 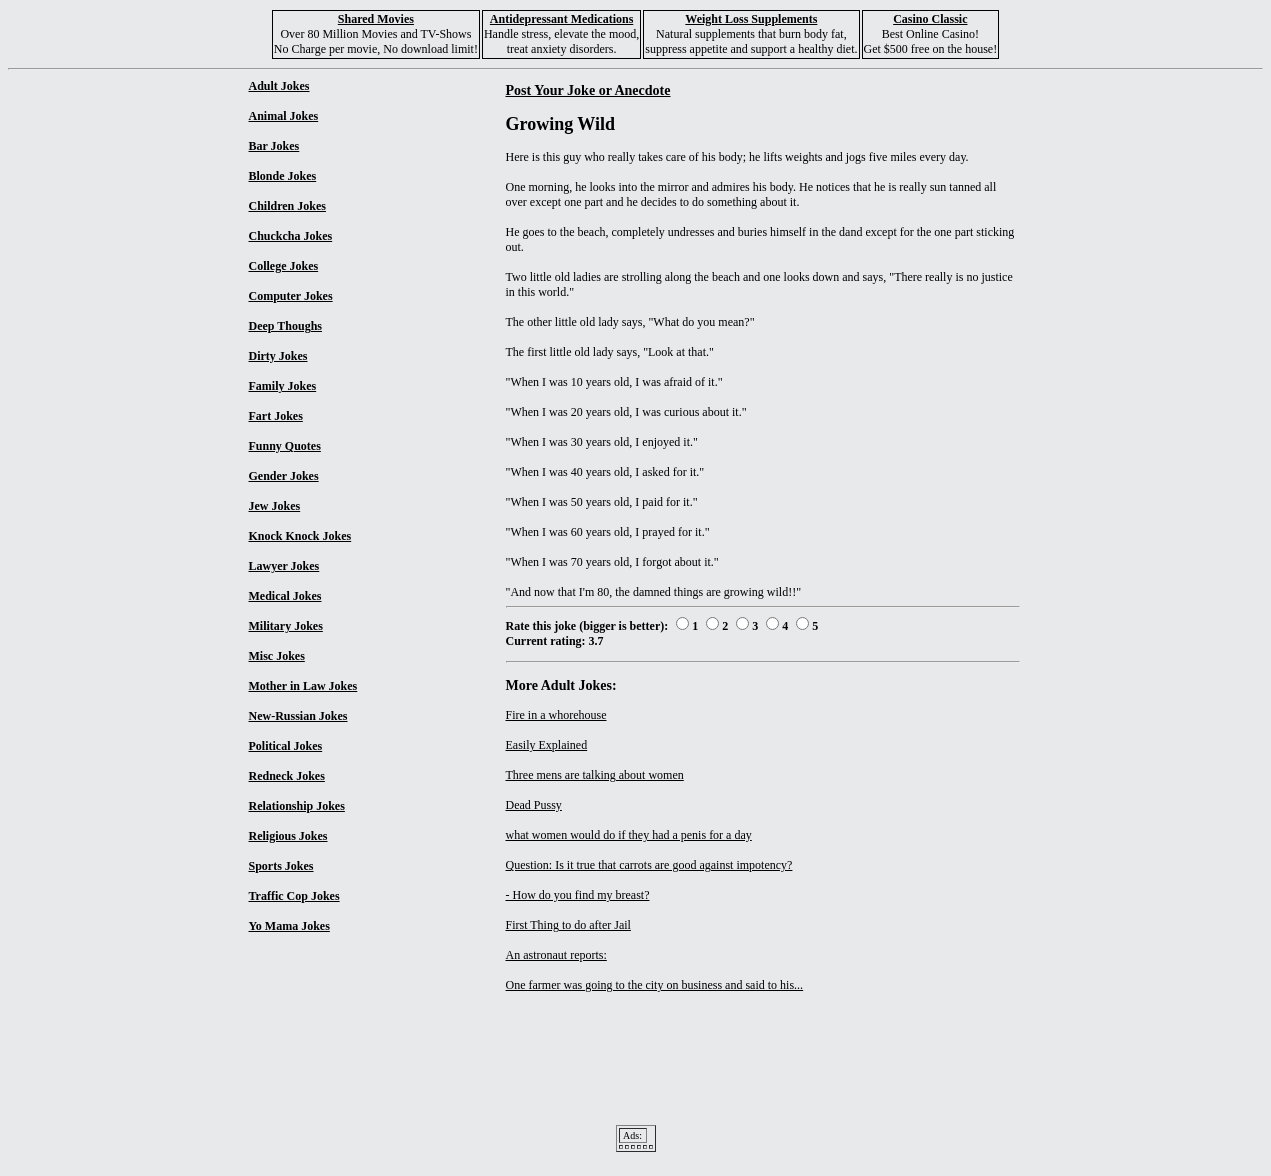 I want to click on Military Jokes, so click(x=286, y=626).